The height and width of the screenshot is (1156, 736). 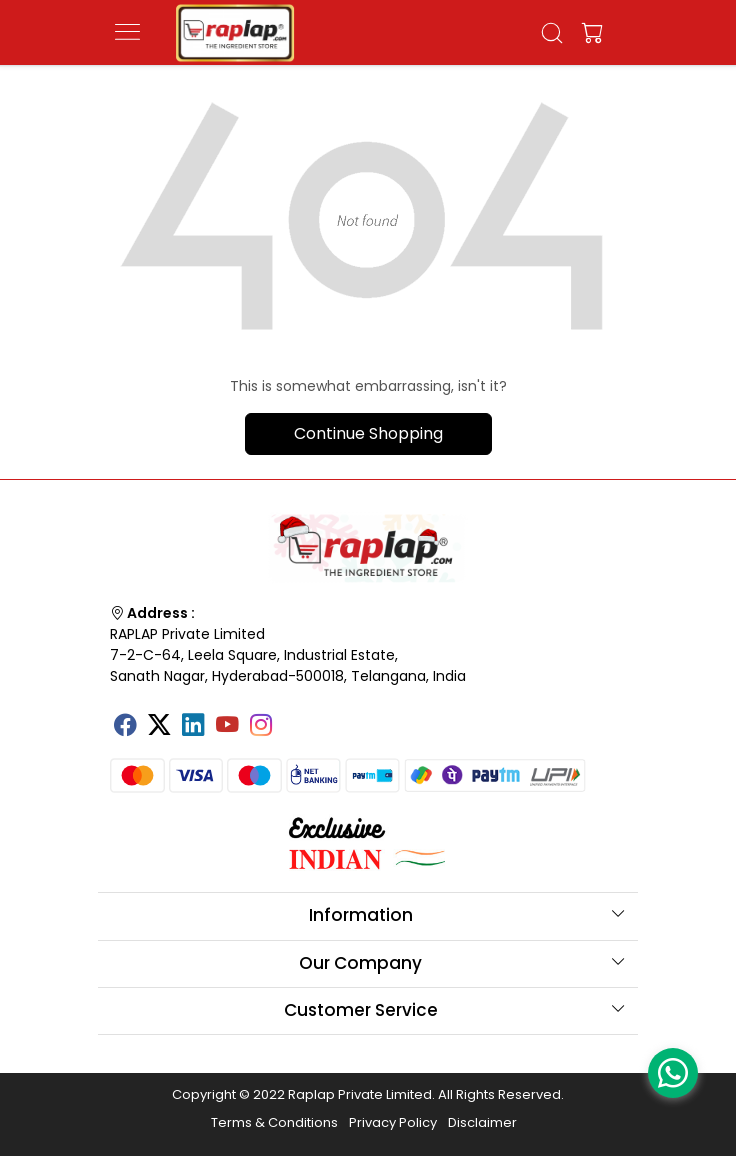 What do you see at coordinates (261, 727) in the screenshot?
I see `[Instagram]` at bounding box center [261, 727].